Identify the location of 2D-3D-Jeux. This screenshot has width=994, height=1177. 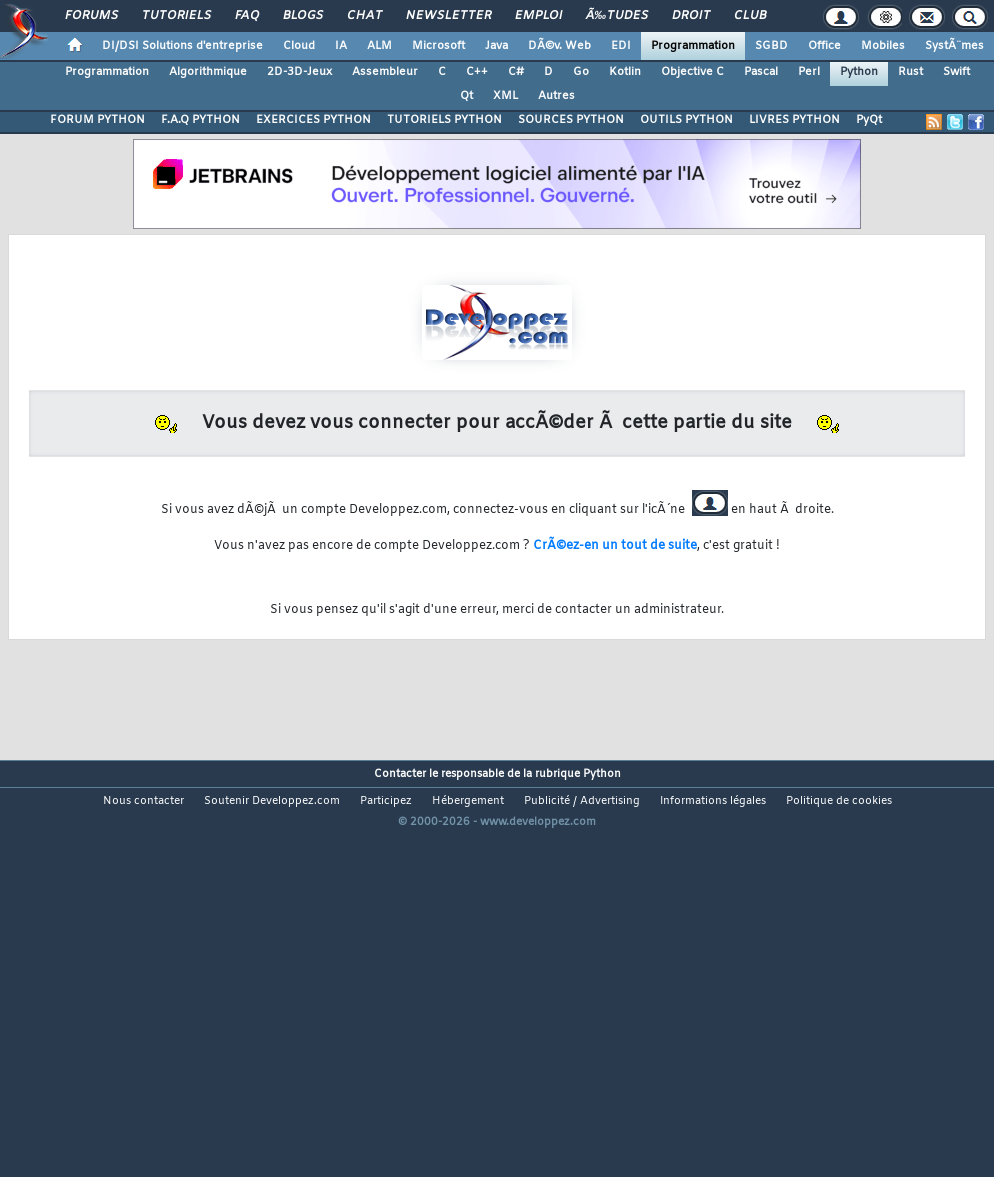
(299, 72).